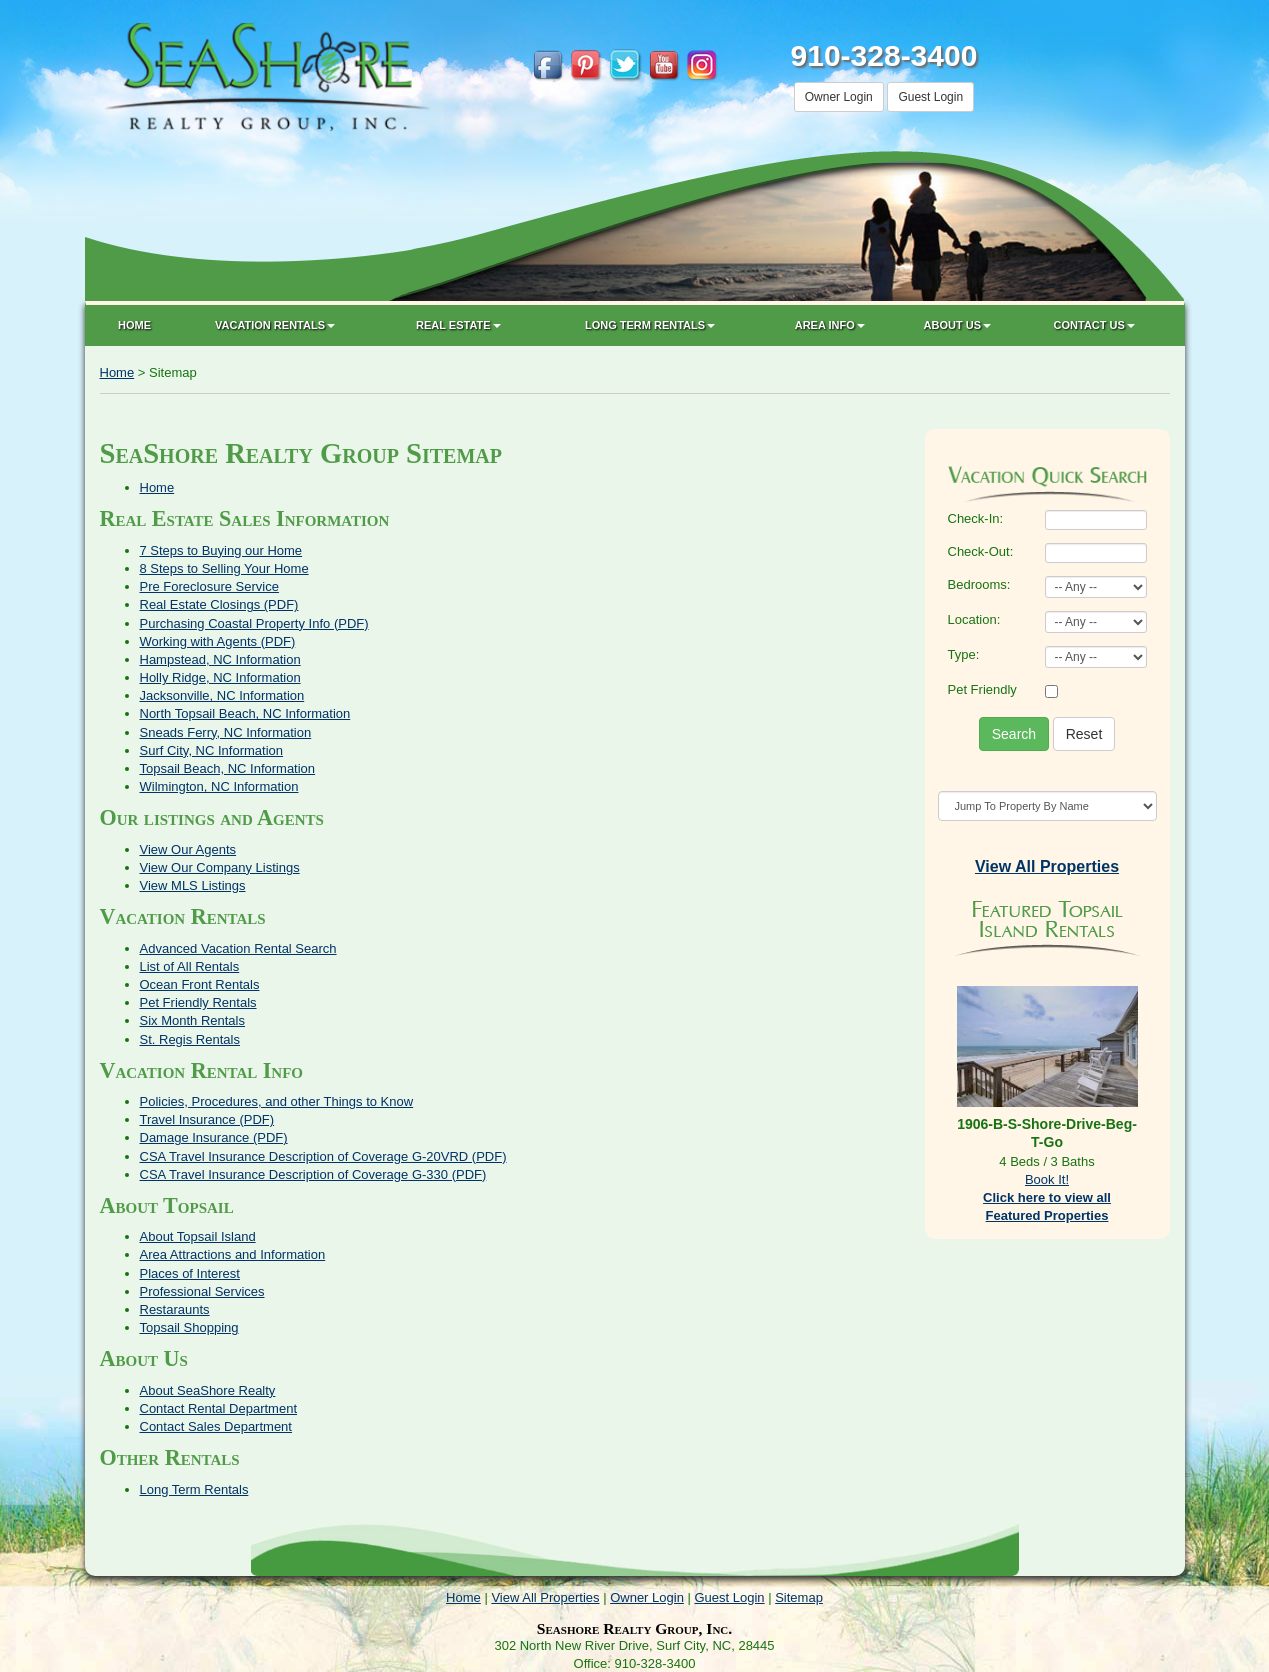 The width and height of the screenshot is (1269, 1672). Describe the element at coordinates (198, 1236) in the screenshot. I see `About Topsail Island` at that location.